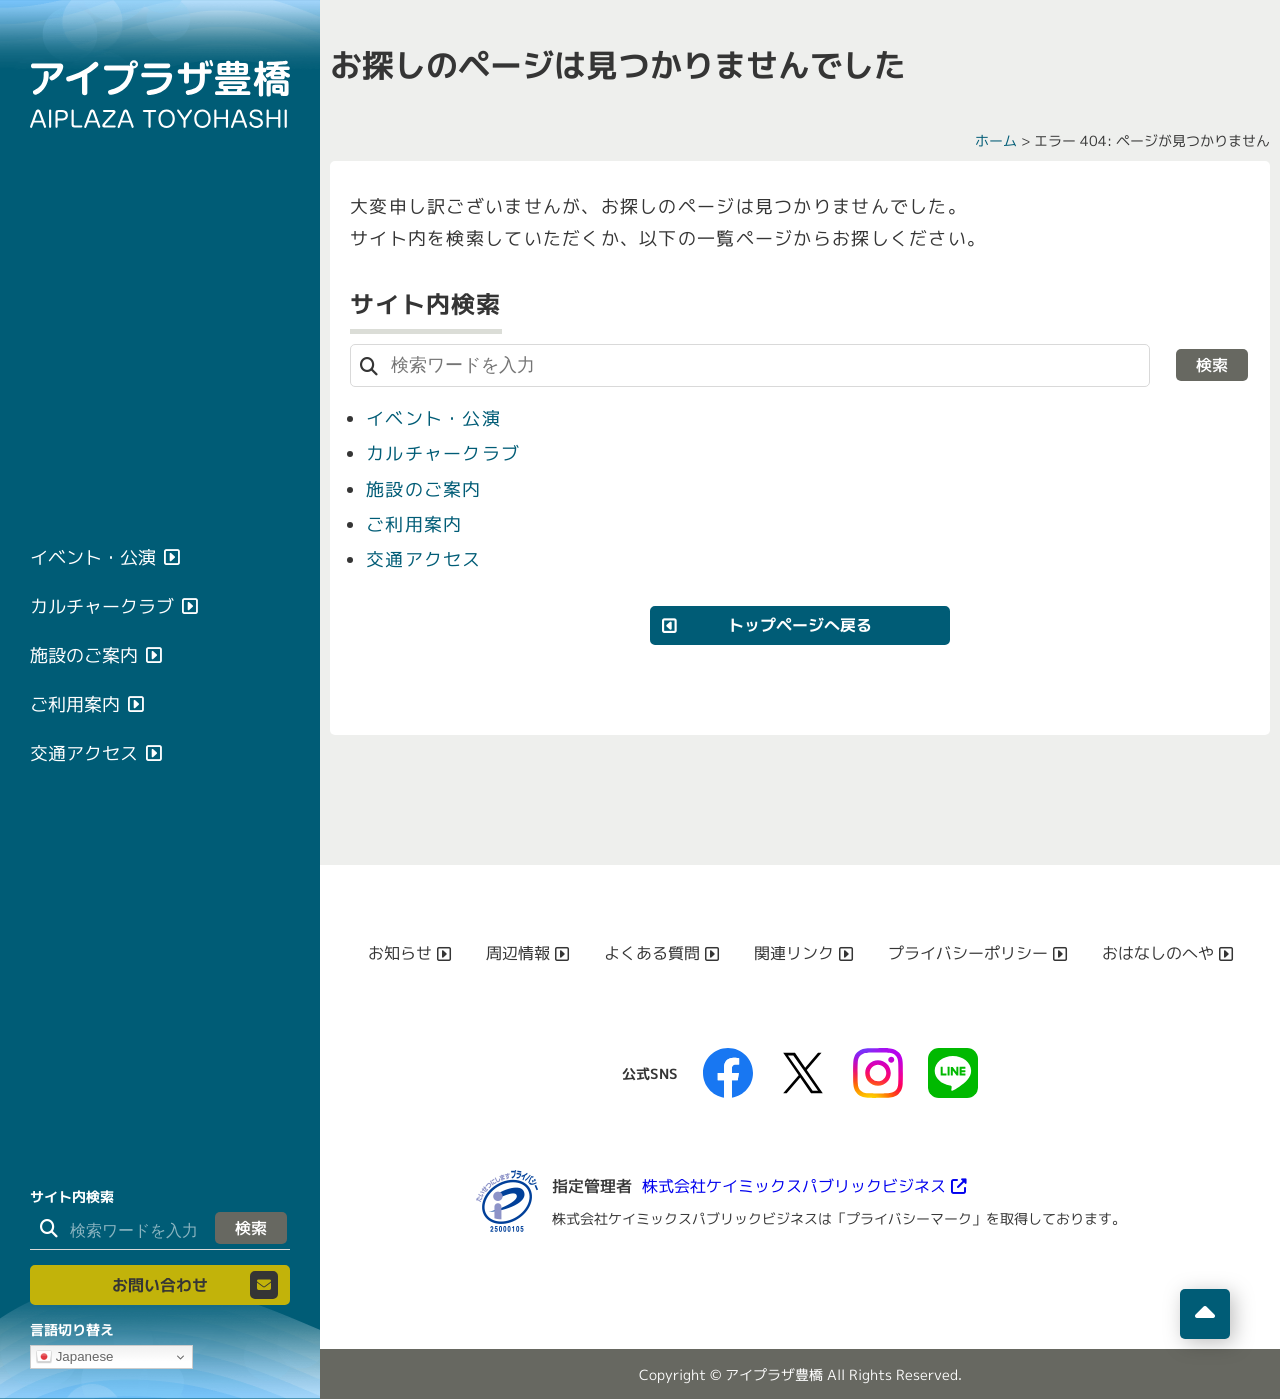  I want to click on 株式会社ケイミックスパブリックビジネス, so click(794, 1185).